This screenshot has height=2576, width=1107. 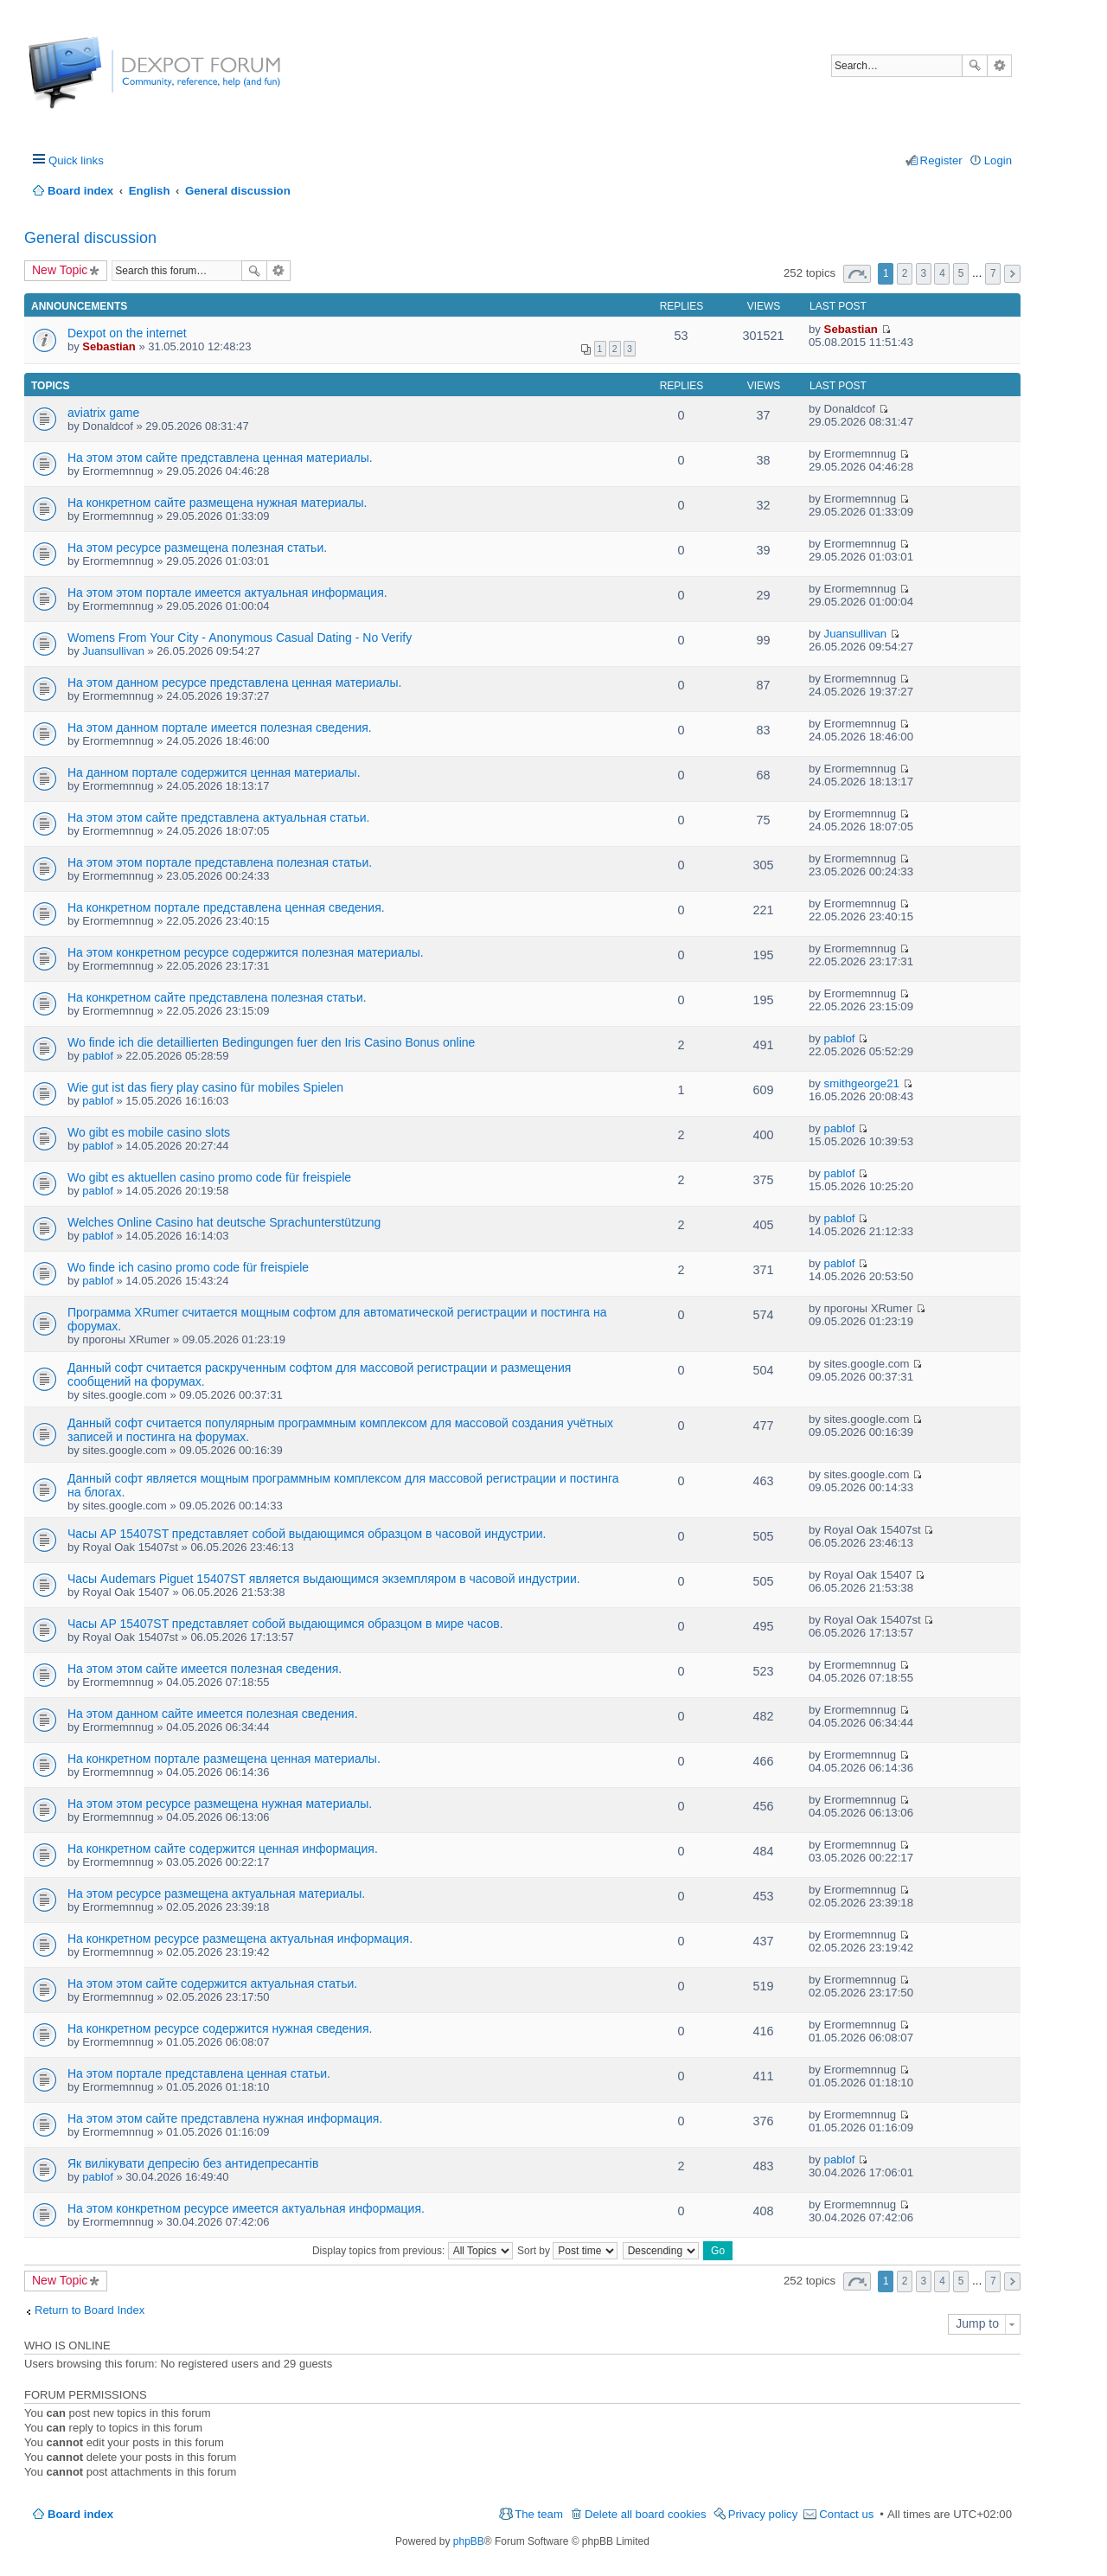 What do you see at coordinates (905, 273) in the screenshot?
I see `2 [button]` at bounding box center [905, 273].